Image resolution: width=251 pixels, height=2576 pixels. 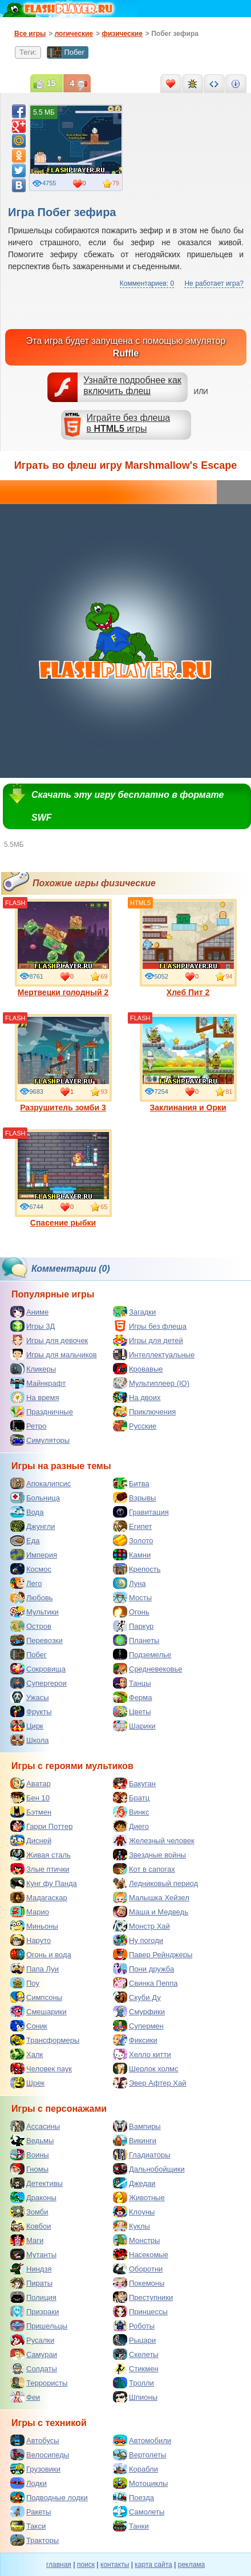 What do you see at coordinates (138, 1368) in the screenshot?
I see `Кровавые` at bounding box center [138, 1368].